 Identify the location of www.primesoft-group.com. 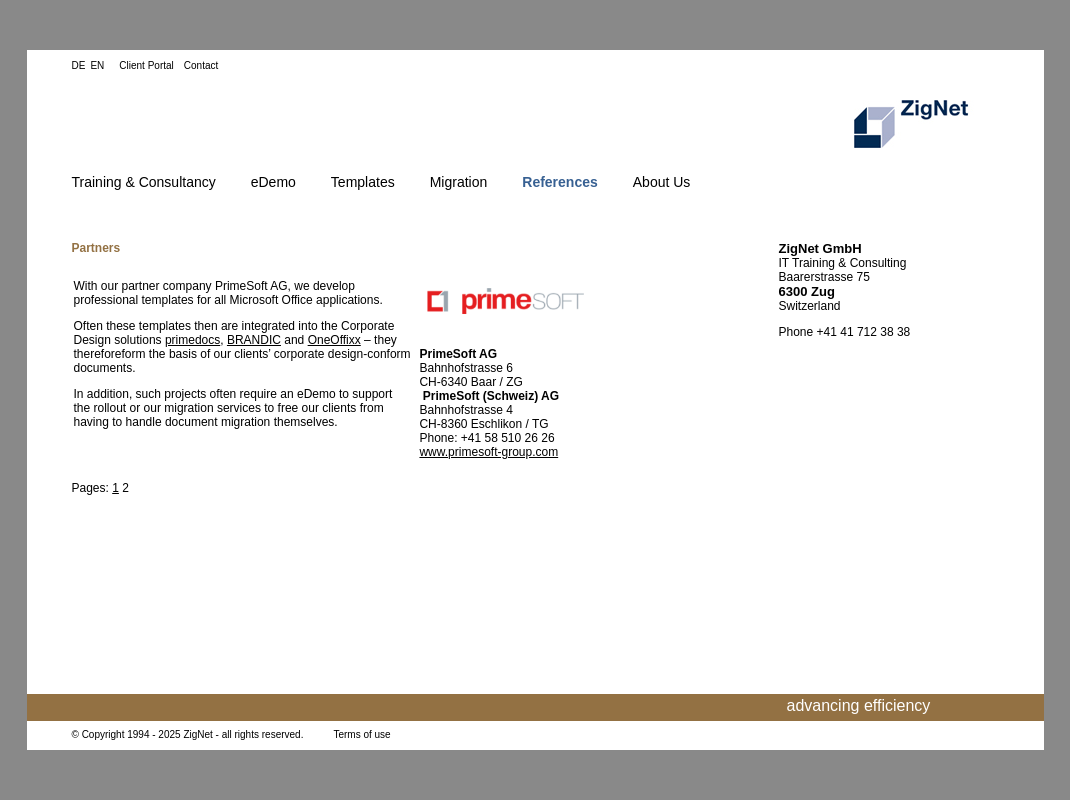
(488, 452).